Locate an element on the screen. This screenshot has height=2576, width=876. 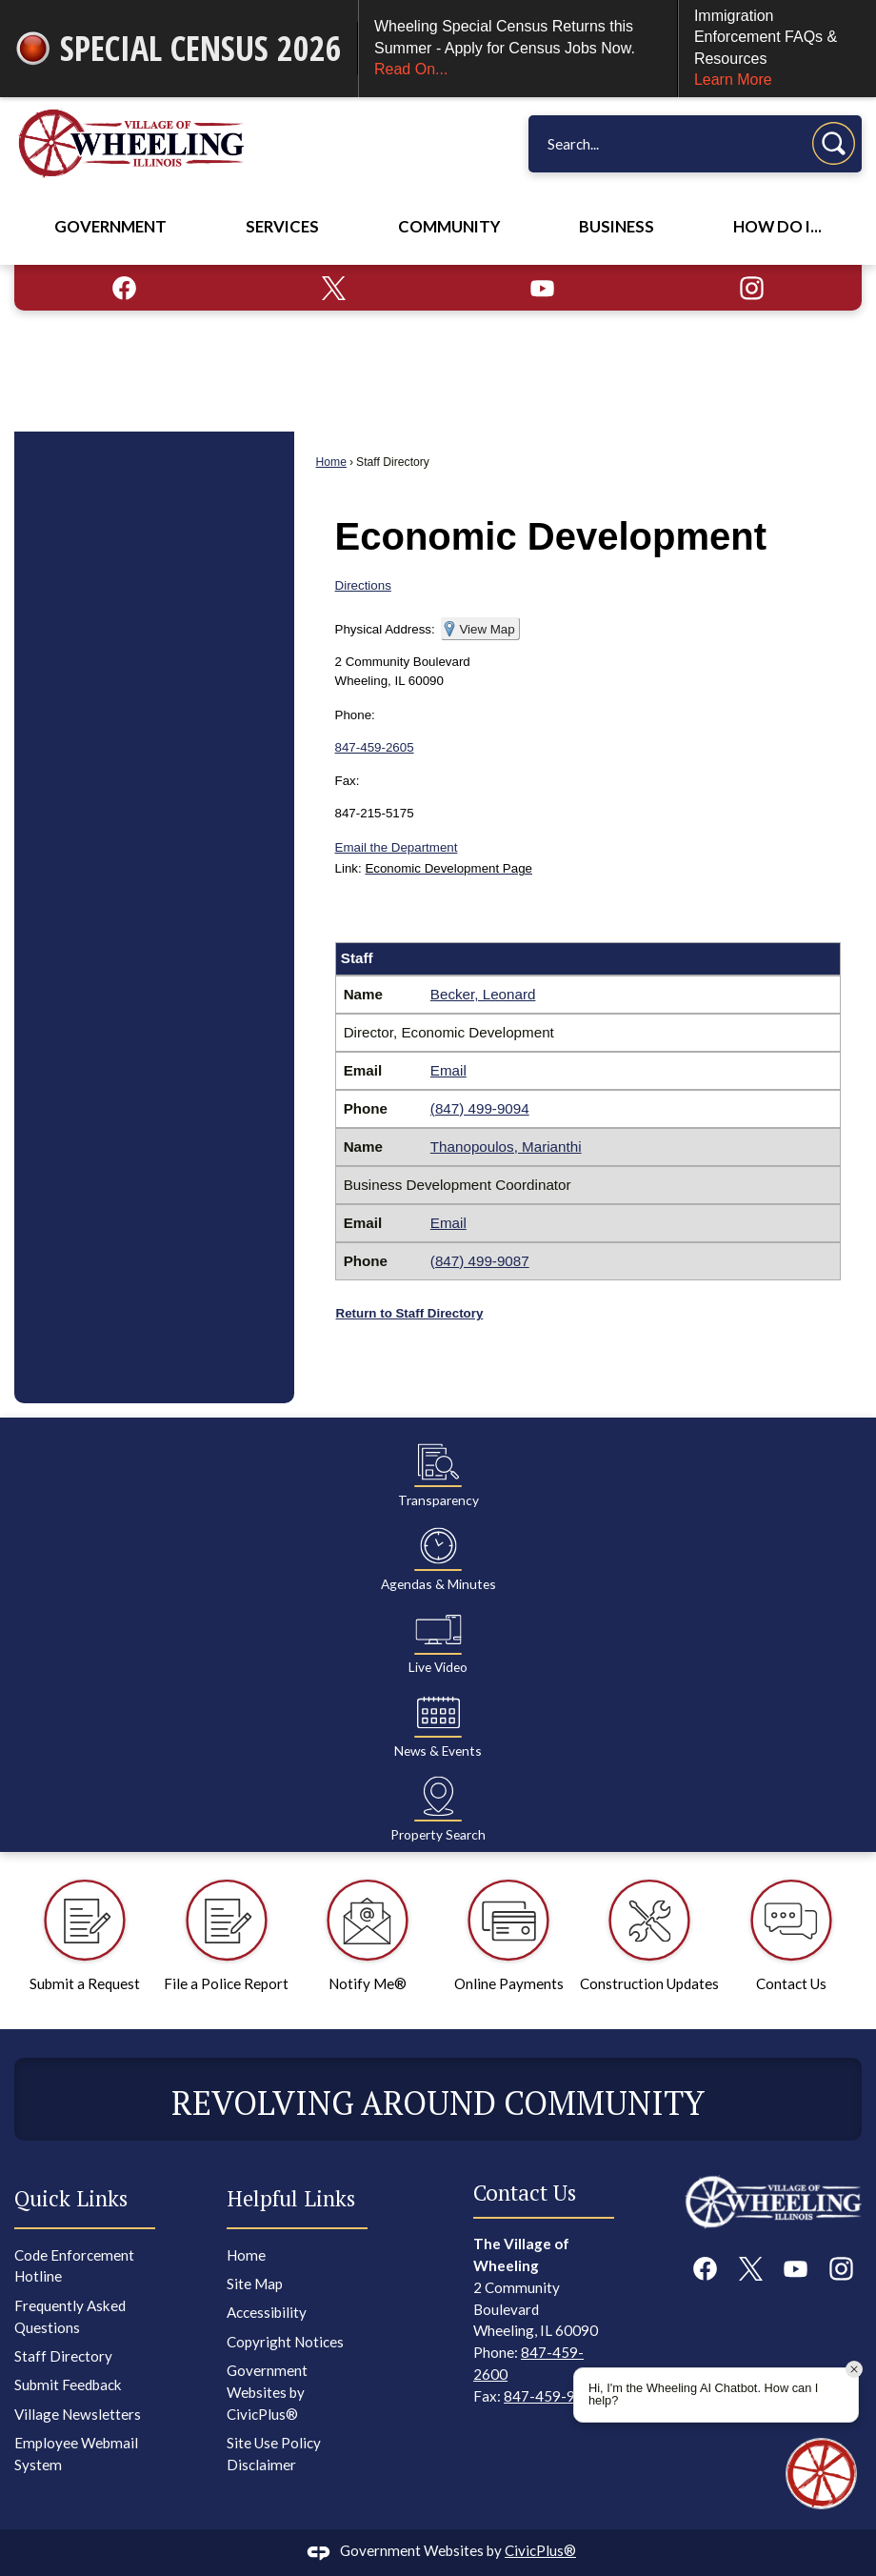
Thanopoulos, Marianthi is located at coordinates (506, 1146).